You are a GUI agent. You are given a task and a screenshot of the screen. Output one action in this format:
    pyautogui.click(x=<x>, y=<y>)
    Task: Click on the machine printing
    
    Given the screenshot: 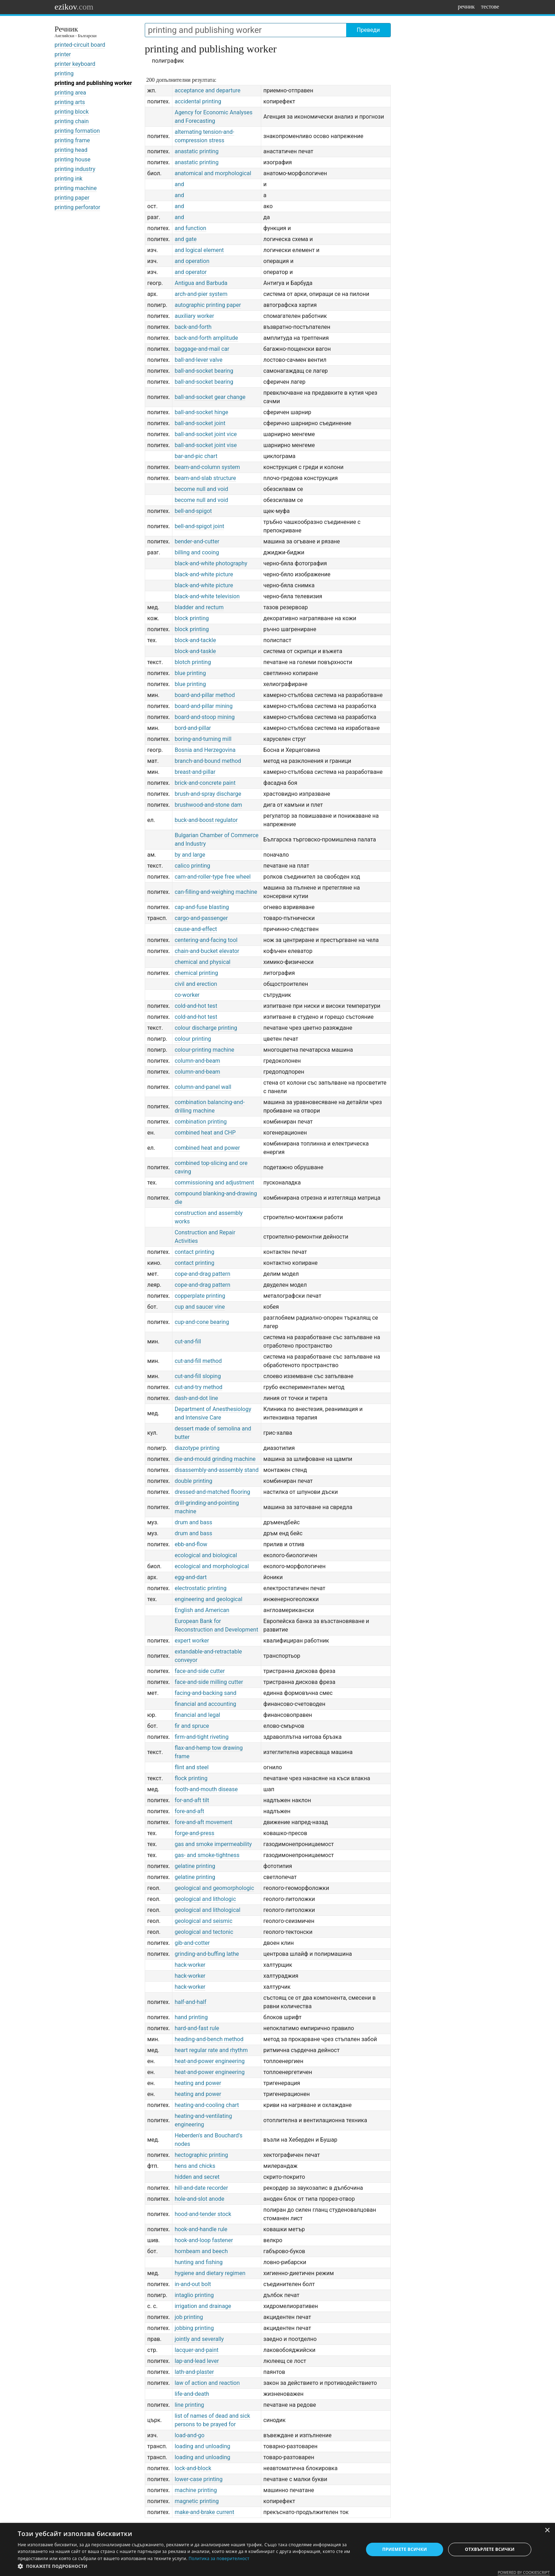 What is the action you would take?
    pyautogui.click(x=195, y=2490)
    